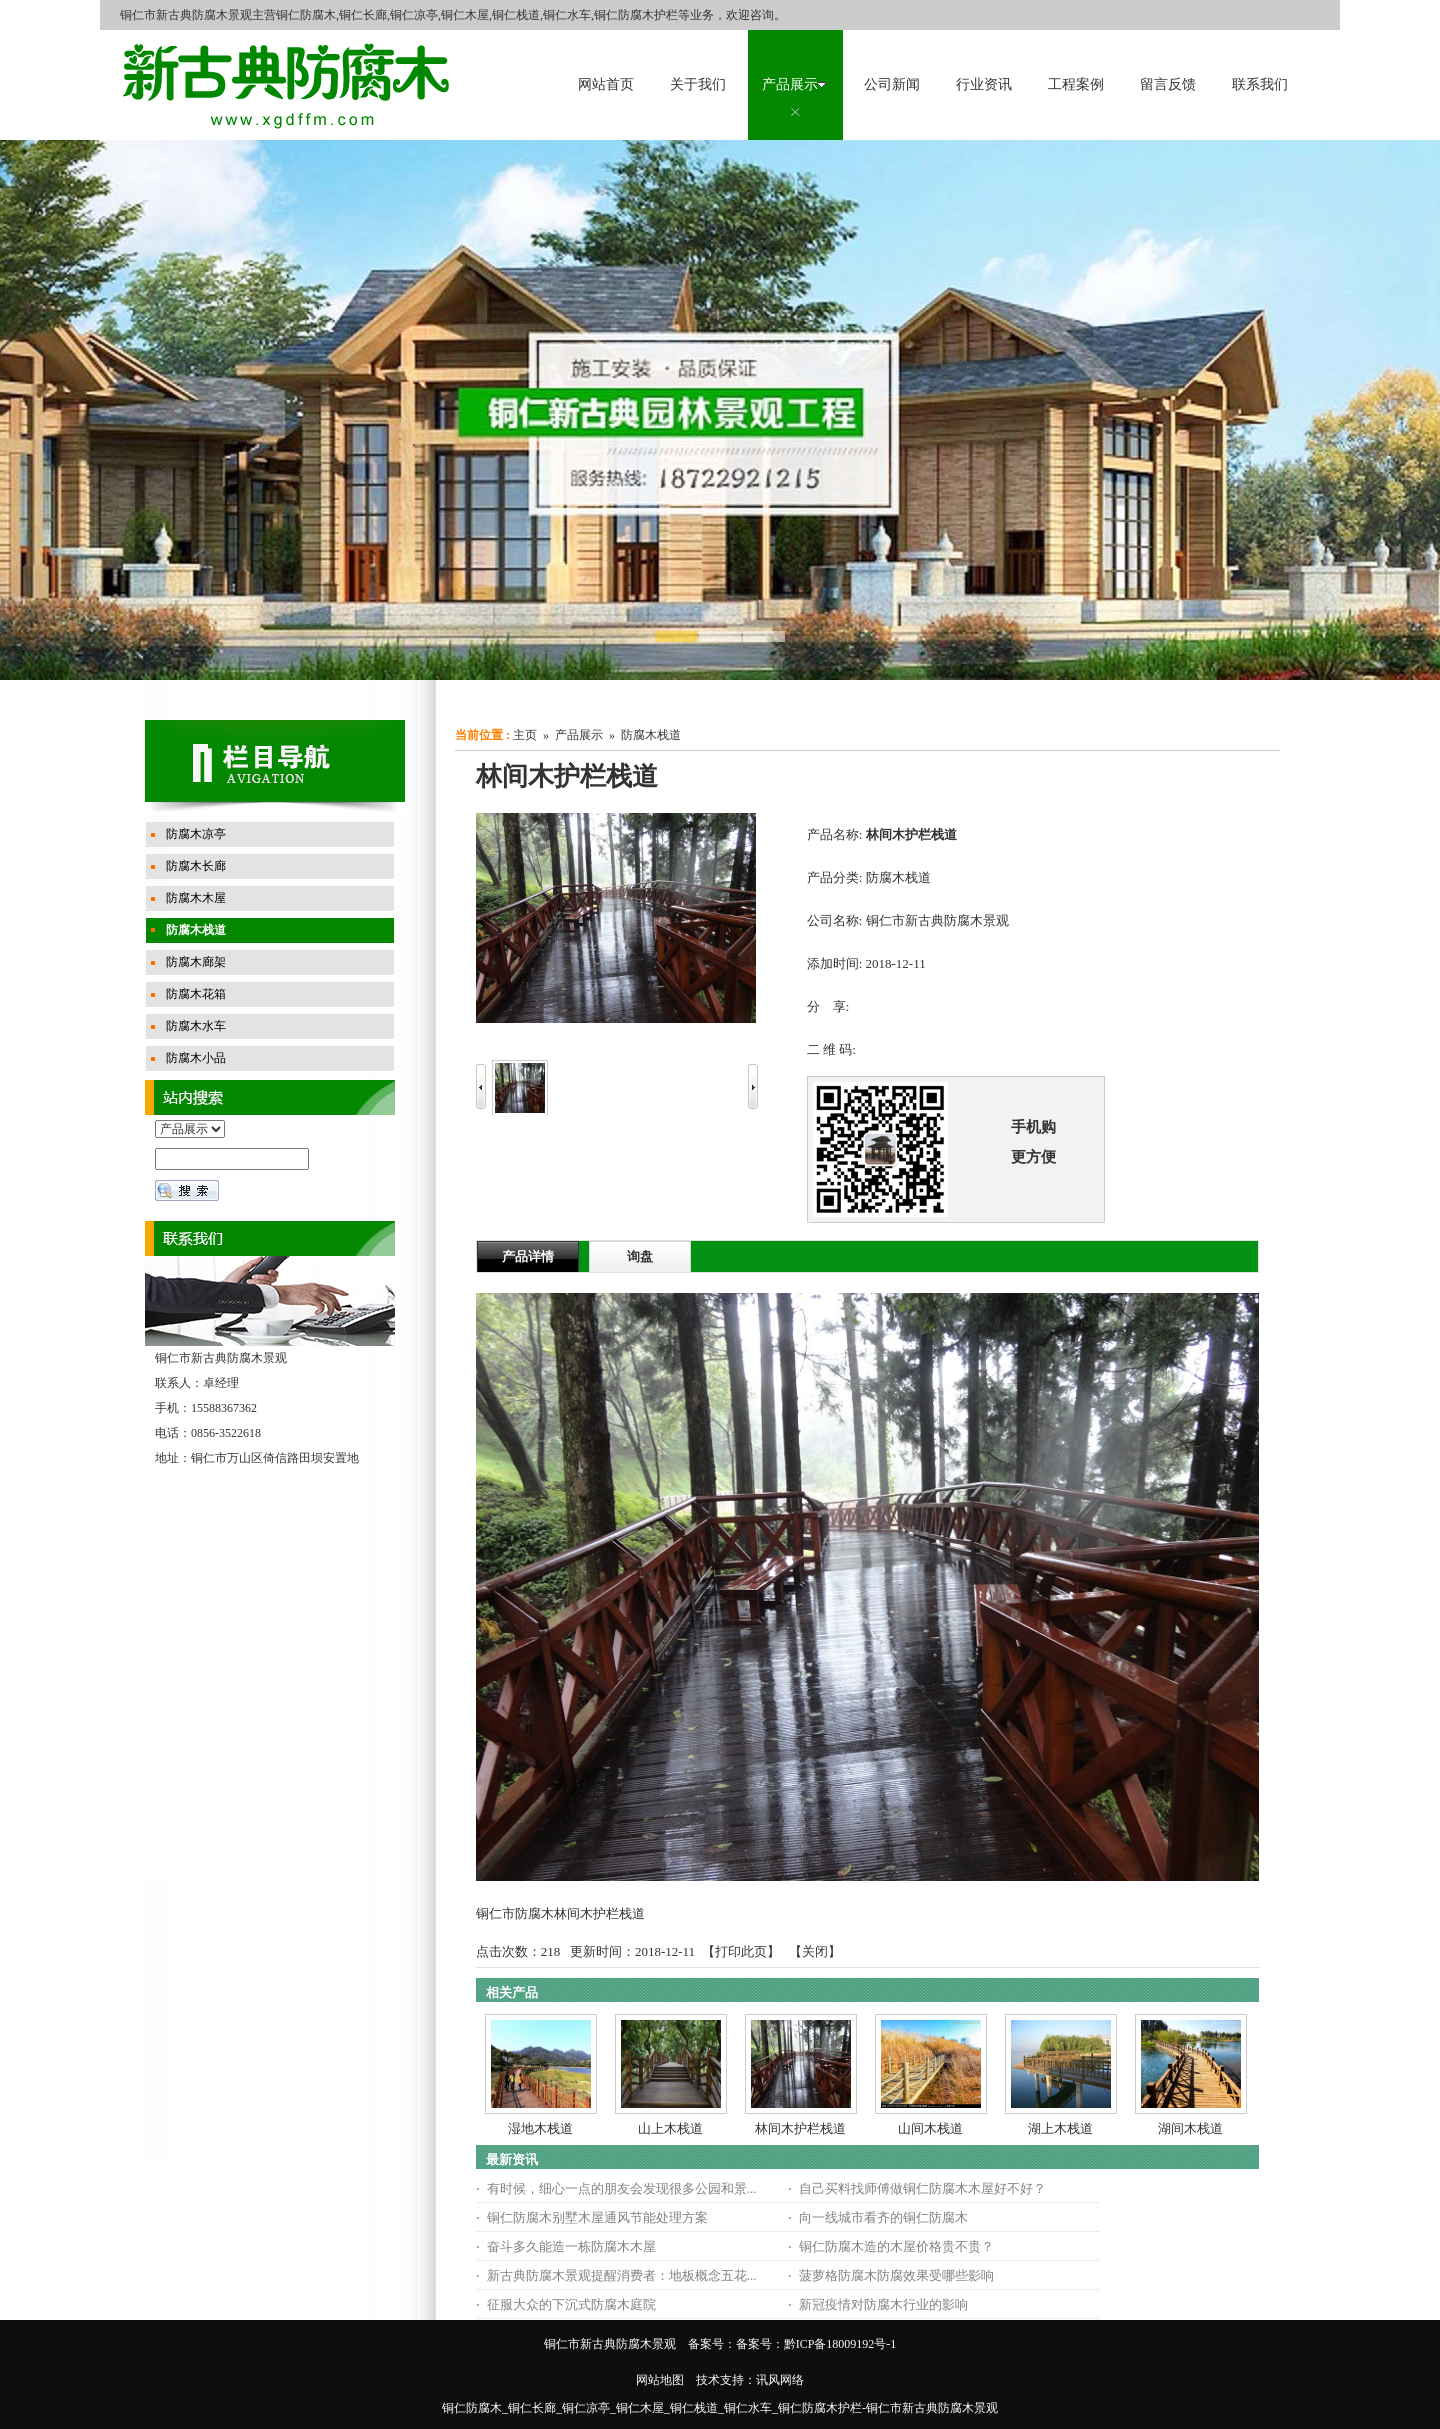 The image size is (1440, 2429). Describe the element at coordinates (840, 2344) in the screenshot. I see `黔ICP备18009192号-1` at that location.